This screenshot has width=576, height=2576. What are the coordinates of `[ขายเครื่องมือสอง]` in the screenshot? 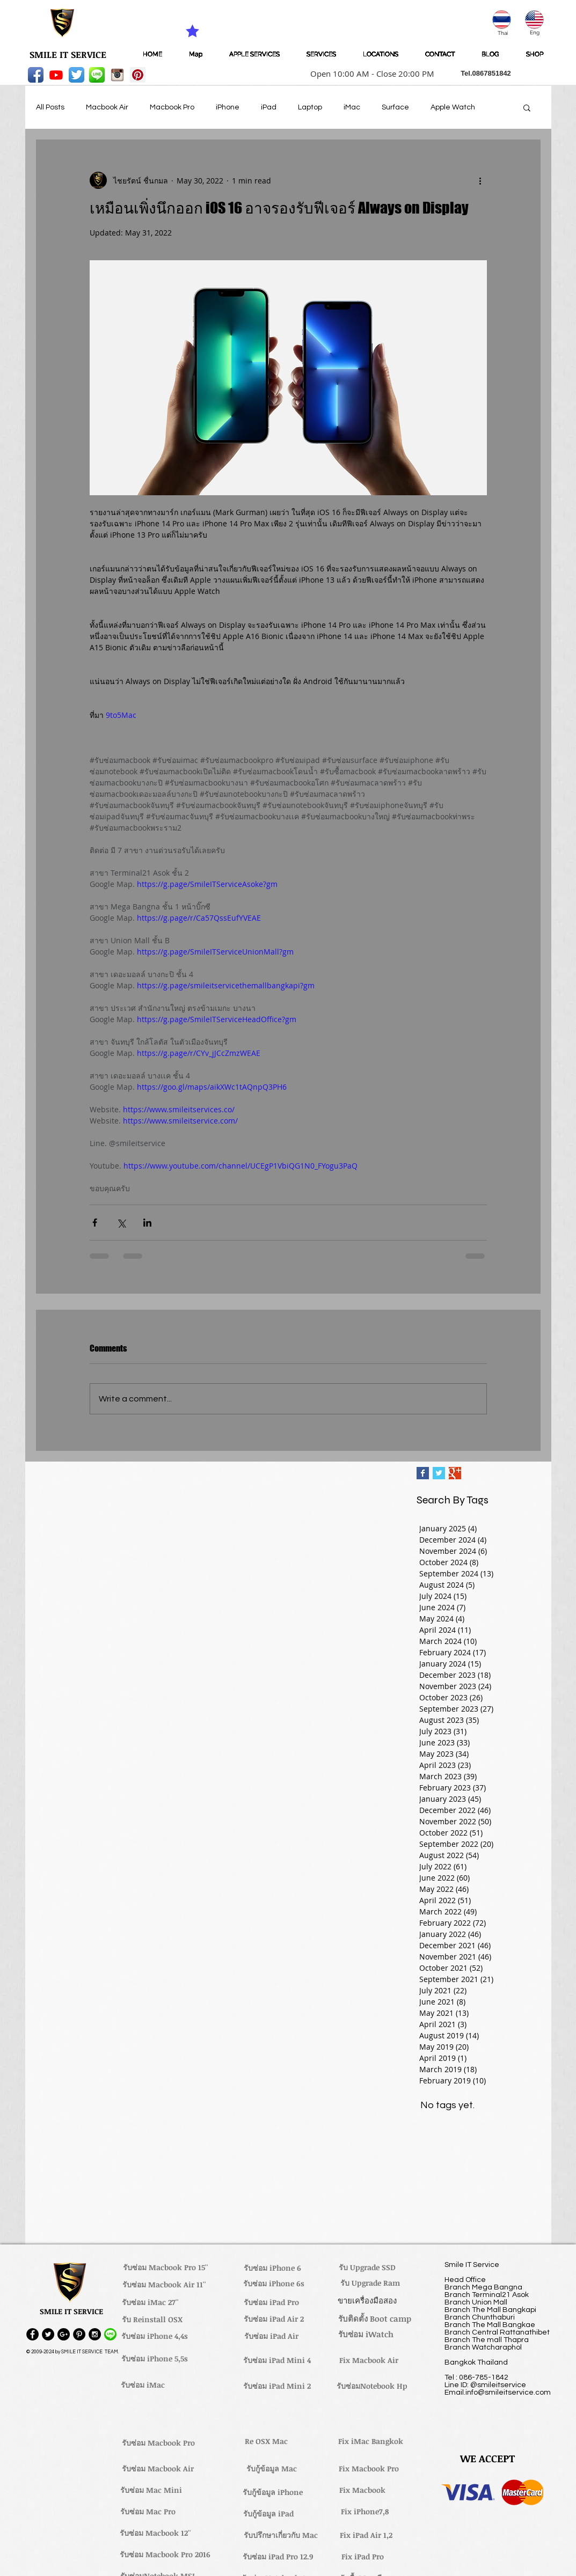 It's located at (367, 2300).